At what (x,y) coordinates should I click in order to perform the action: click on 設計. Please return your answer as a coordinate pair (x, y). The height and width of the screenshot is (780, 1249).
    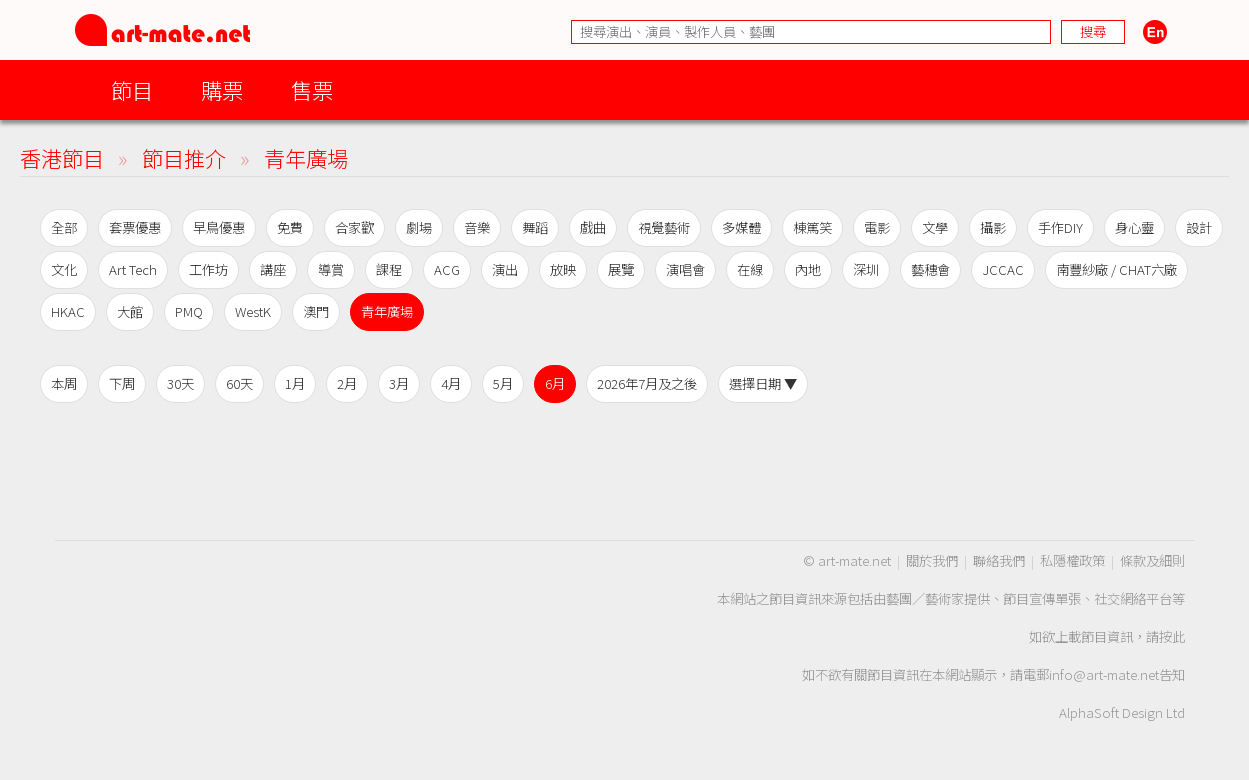
    Looking at the image, I should click on (1199, 227).